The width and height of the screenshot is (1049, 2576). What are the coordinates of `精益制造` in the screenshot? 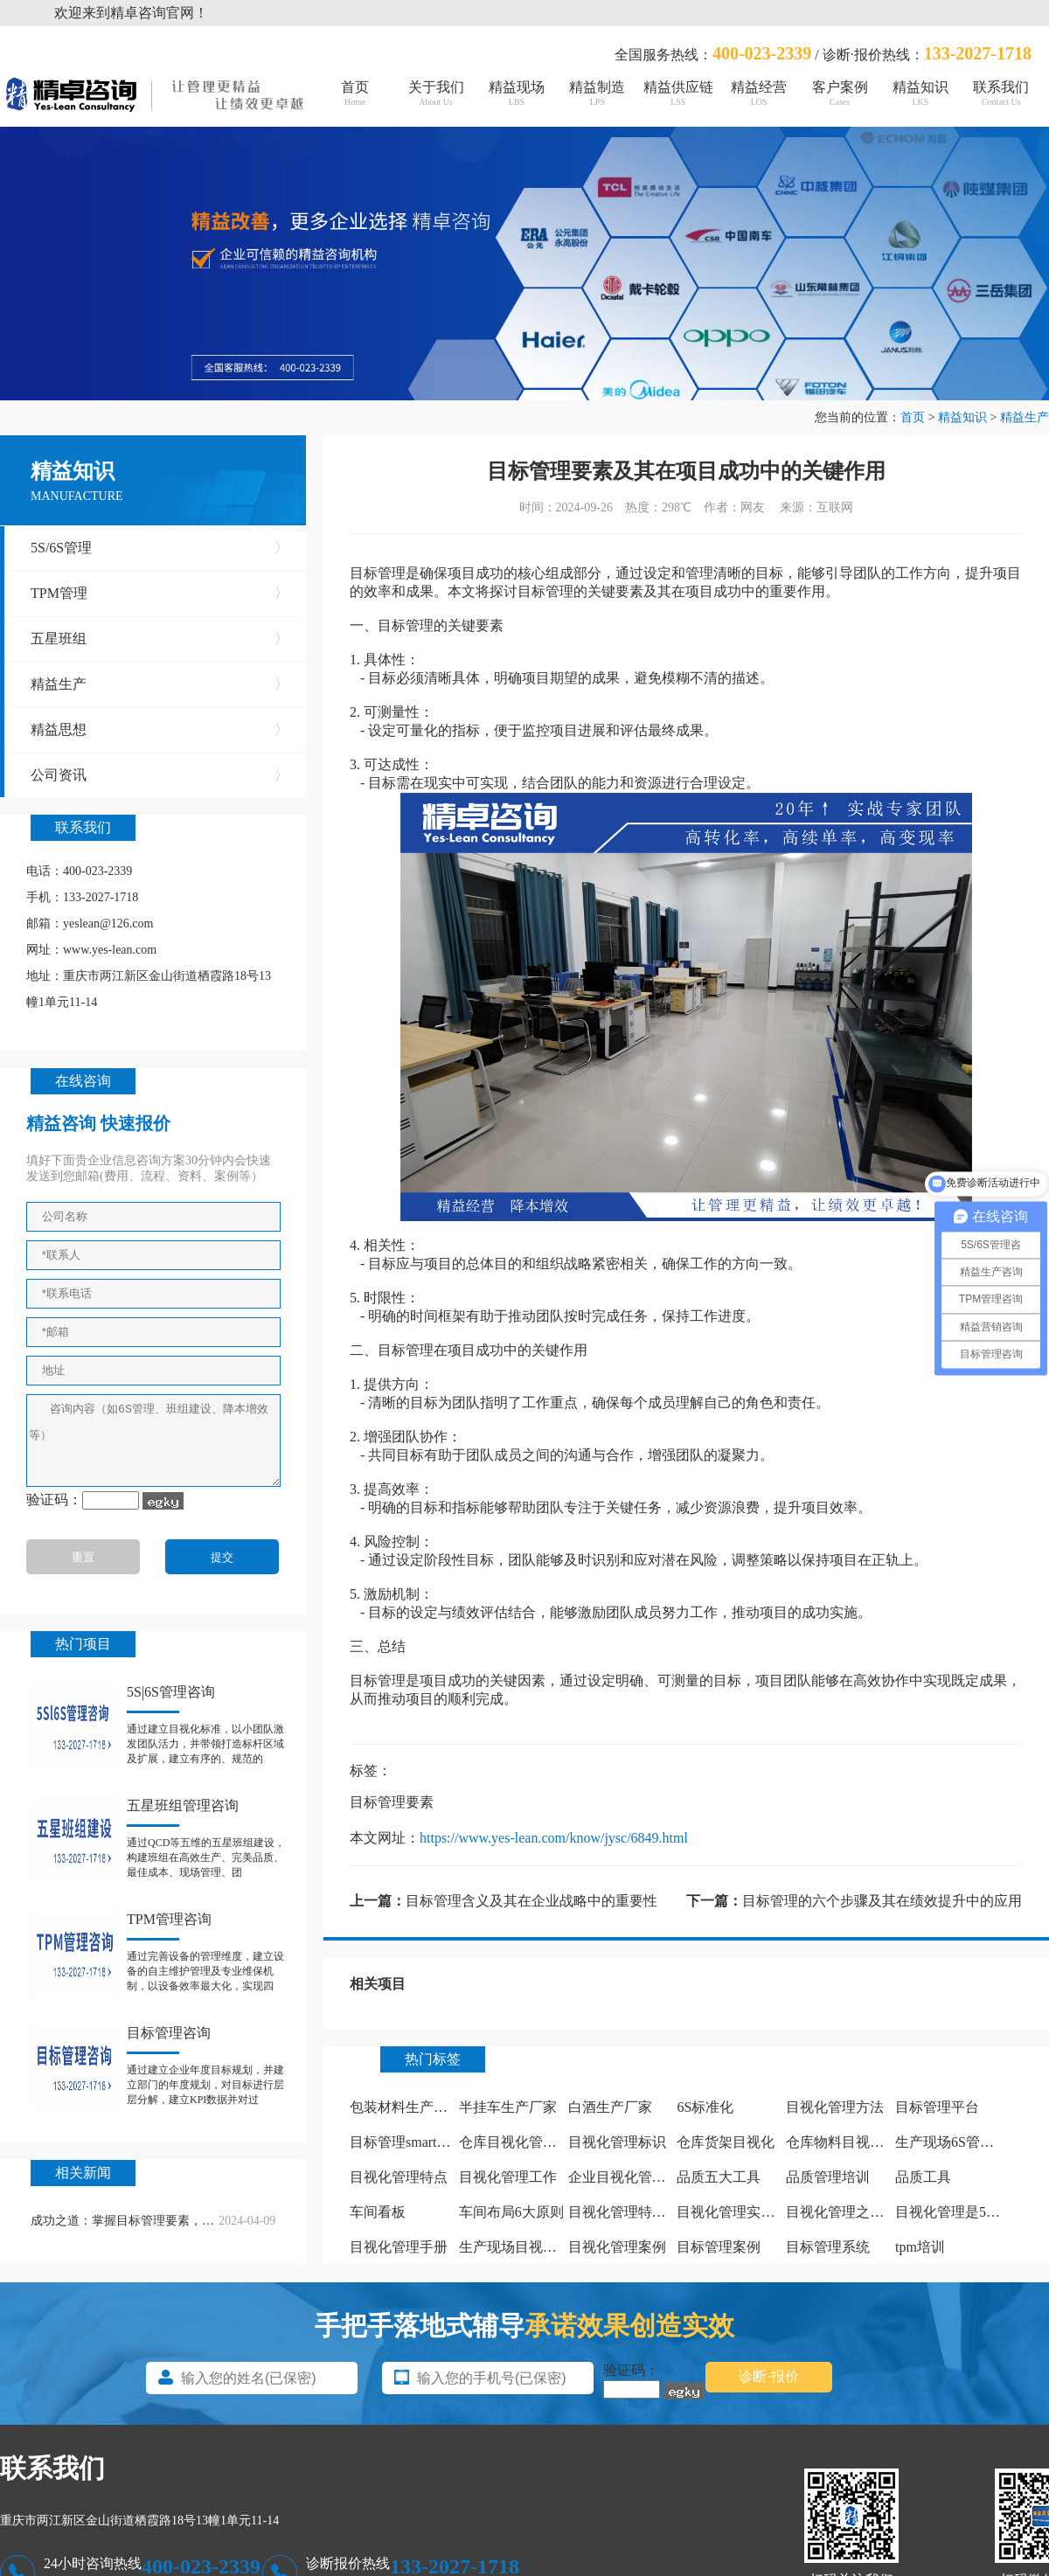 It's located at (597, 93).